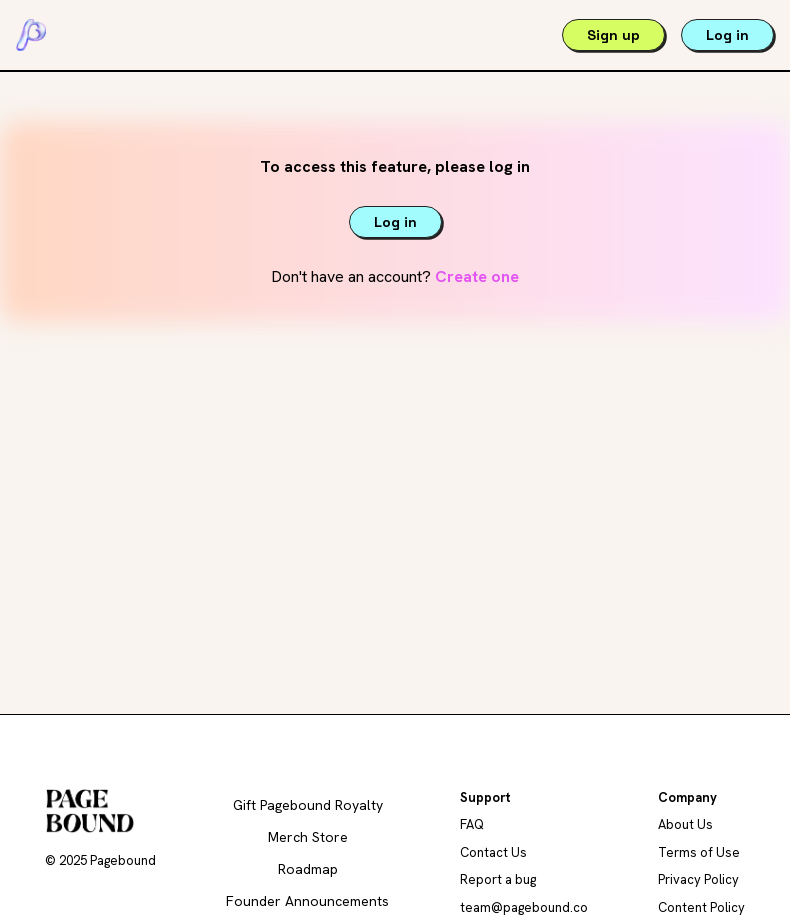 The image size is (790, 917). Describe the element at coordinates (308, 805) in the screenshot. I see `Gift Pagebound Royalty` at that location.